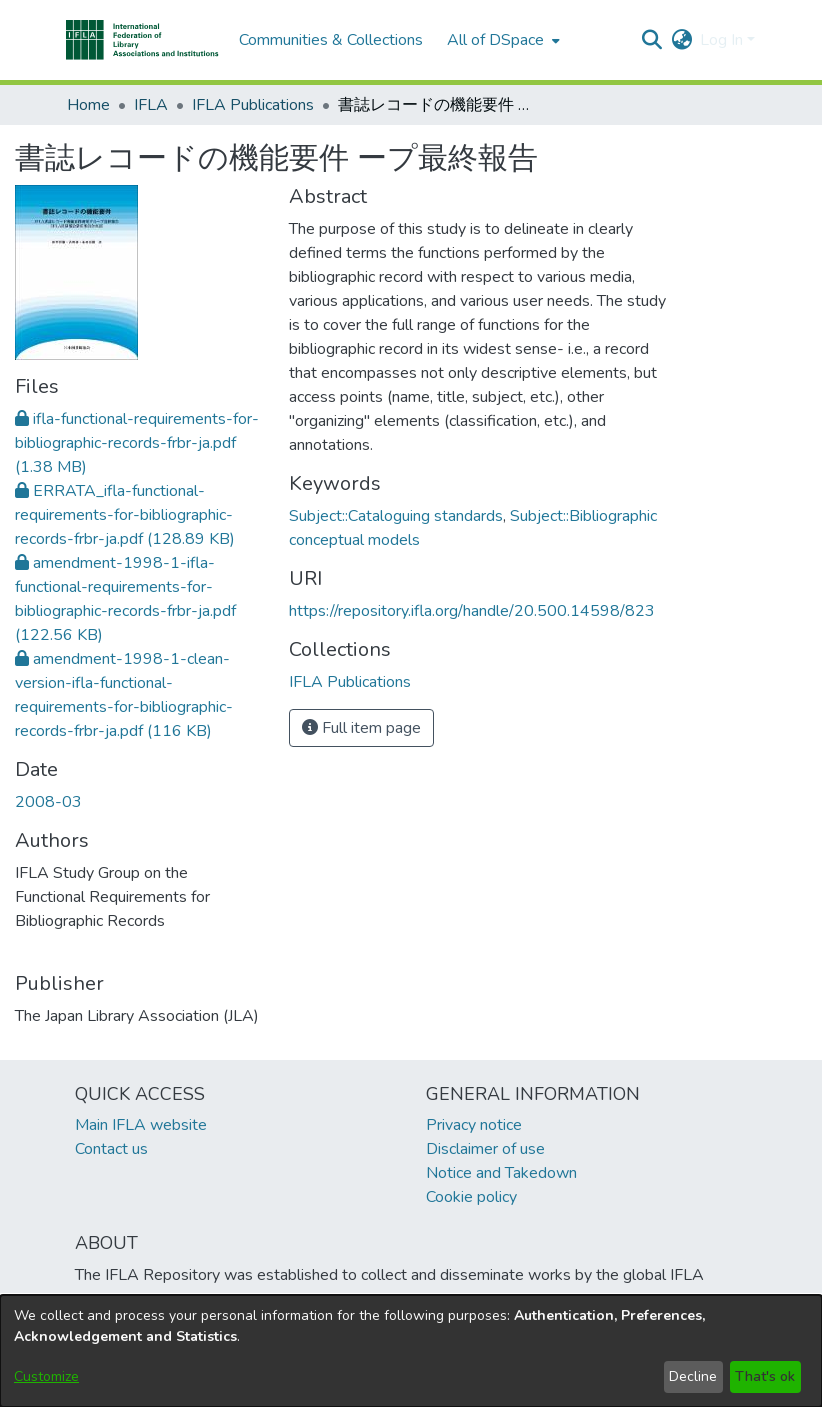 The image size is (822, 1407). Describe the element at coordinates (471, 1197) in the screenshot. I see `Cookie policy` at that location.